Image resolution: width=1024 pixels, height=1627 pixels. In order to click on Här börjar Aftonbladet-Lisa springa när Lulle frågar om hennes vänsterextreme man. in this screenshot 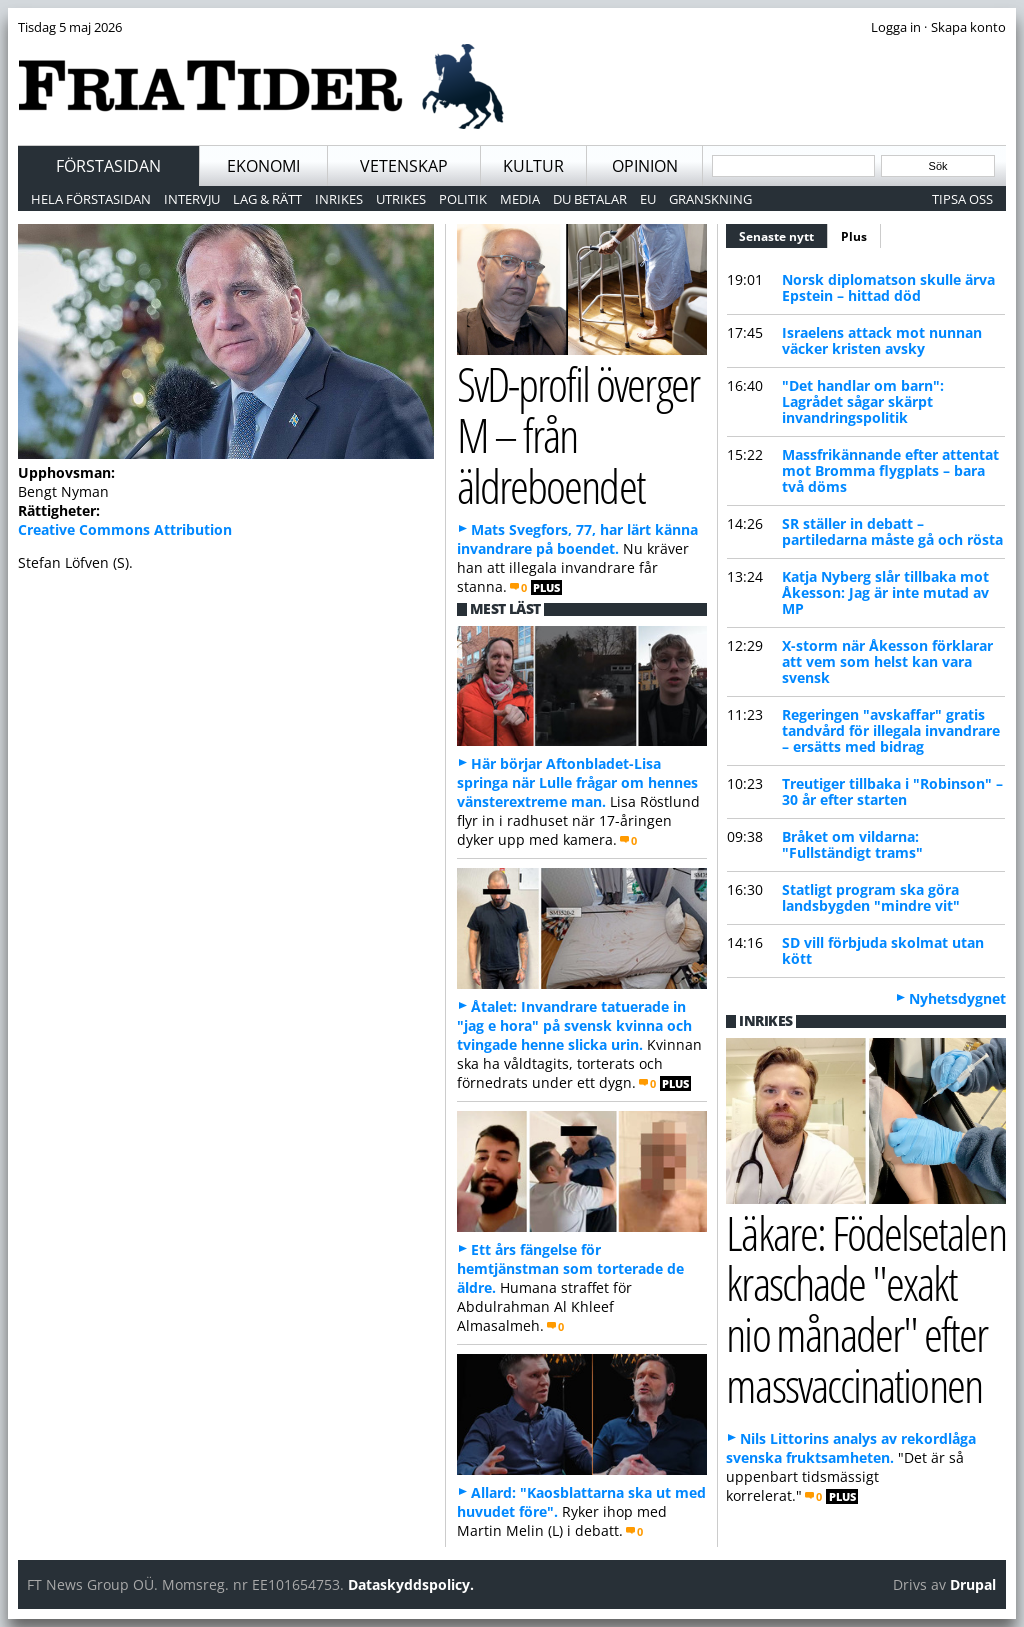, I will do `click(577, 782)`.